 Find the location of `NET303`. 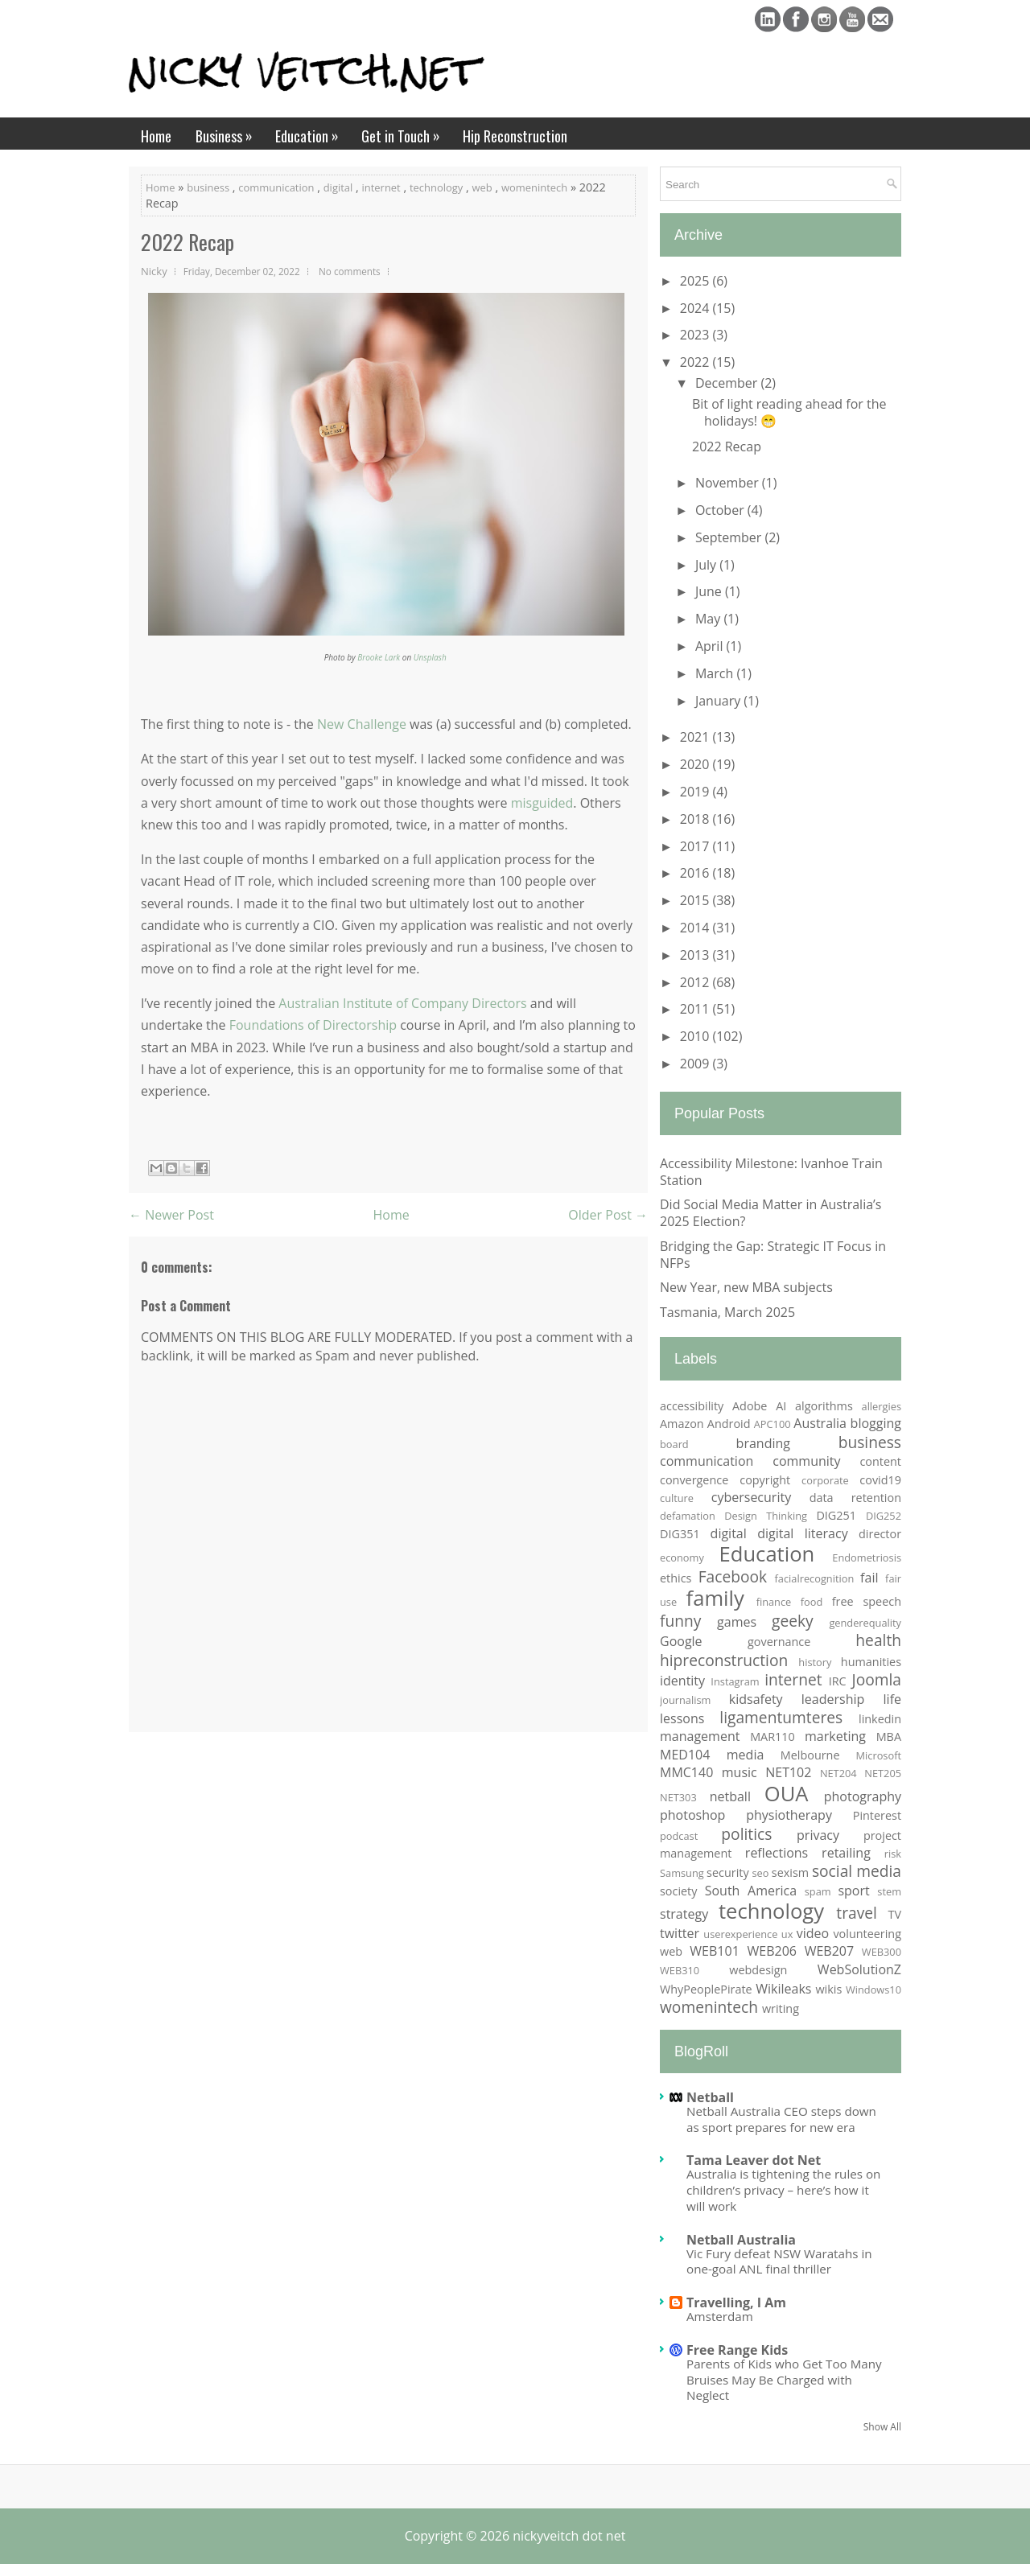

NET303 is located at coordinates (678, 1797).